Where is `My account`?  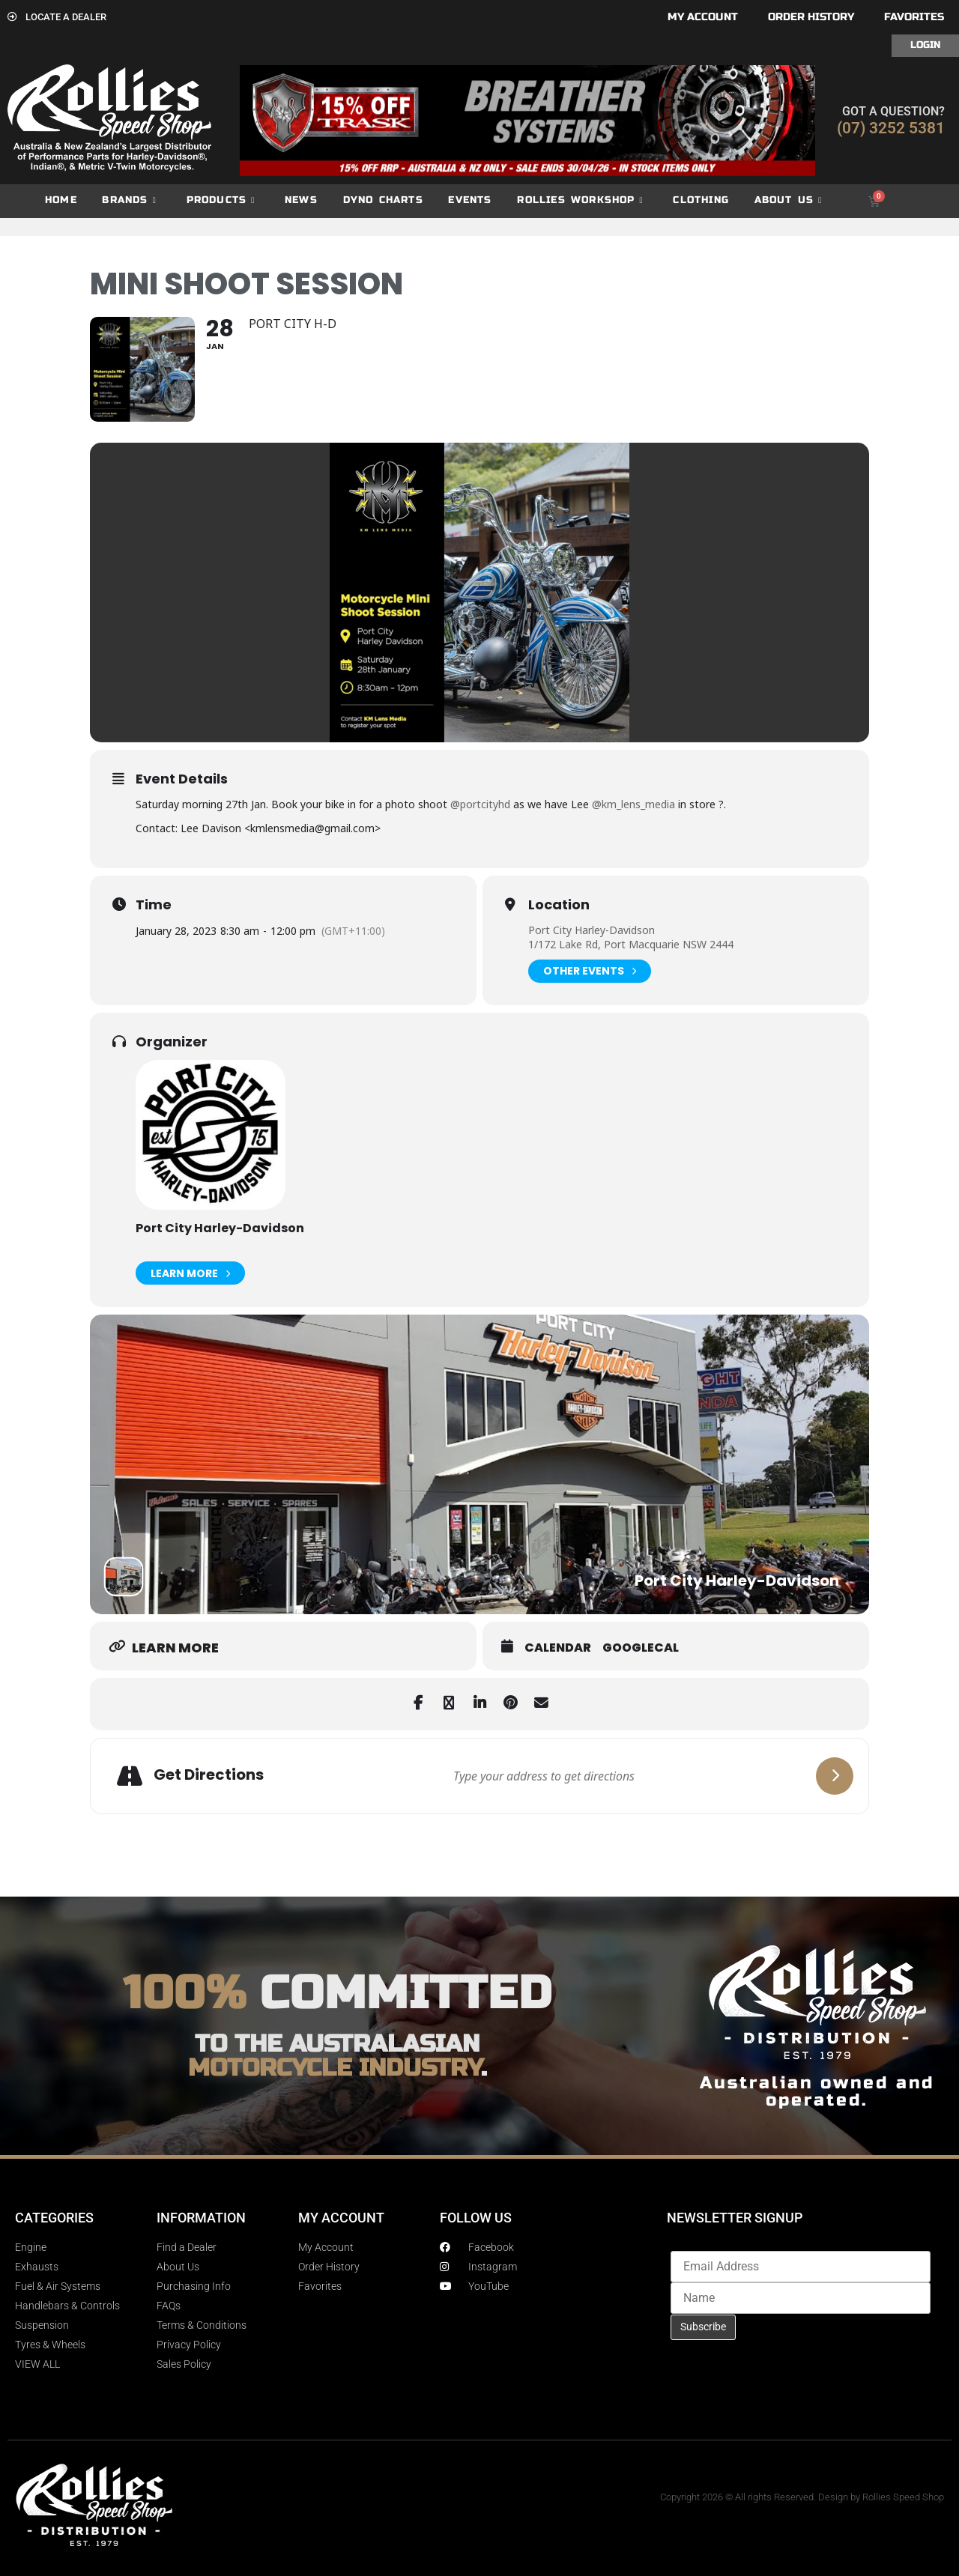 My account is located at coordinates (703, 16).